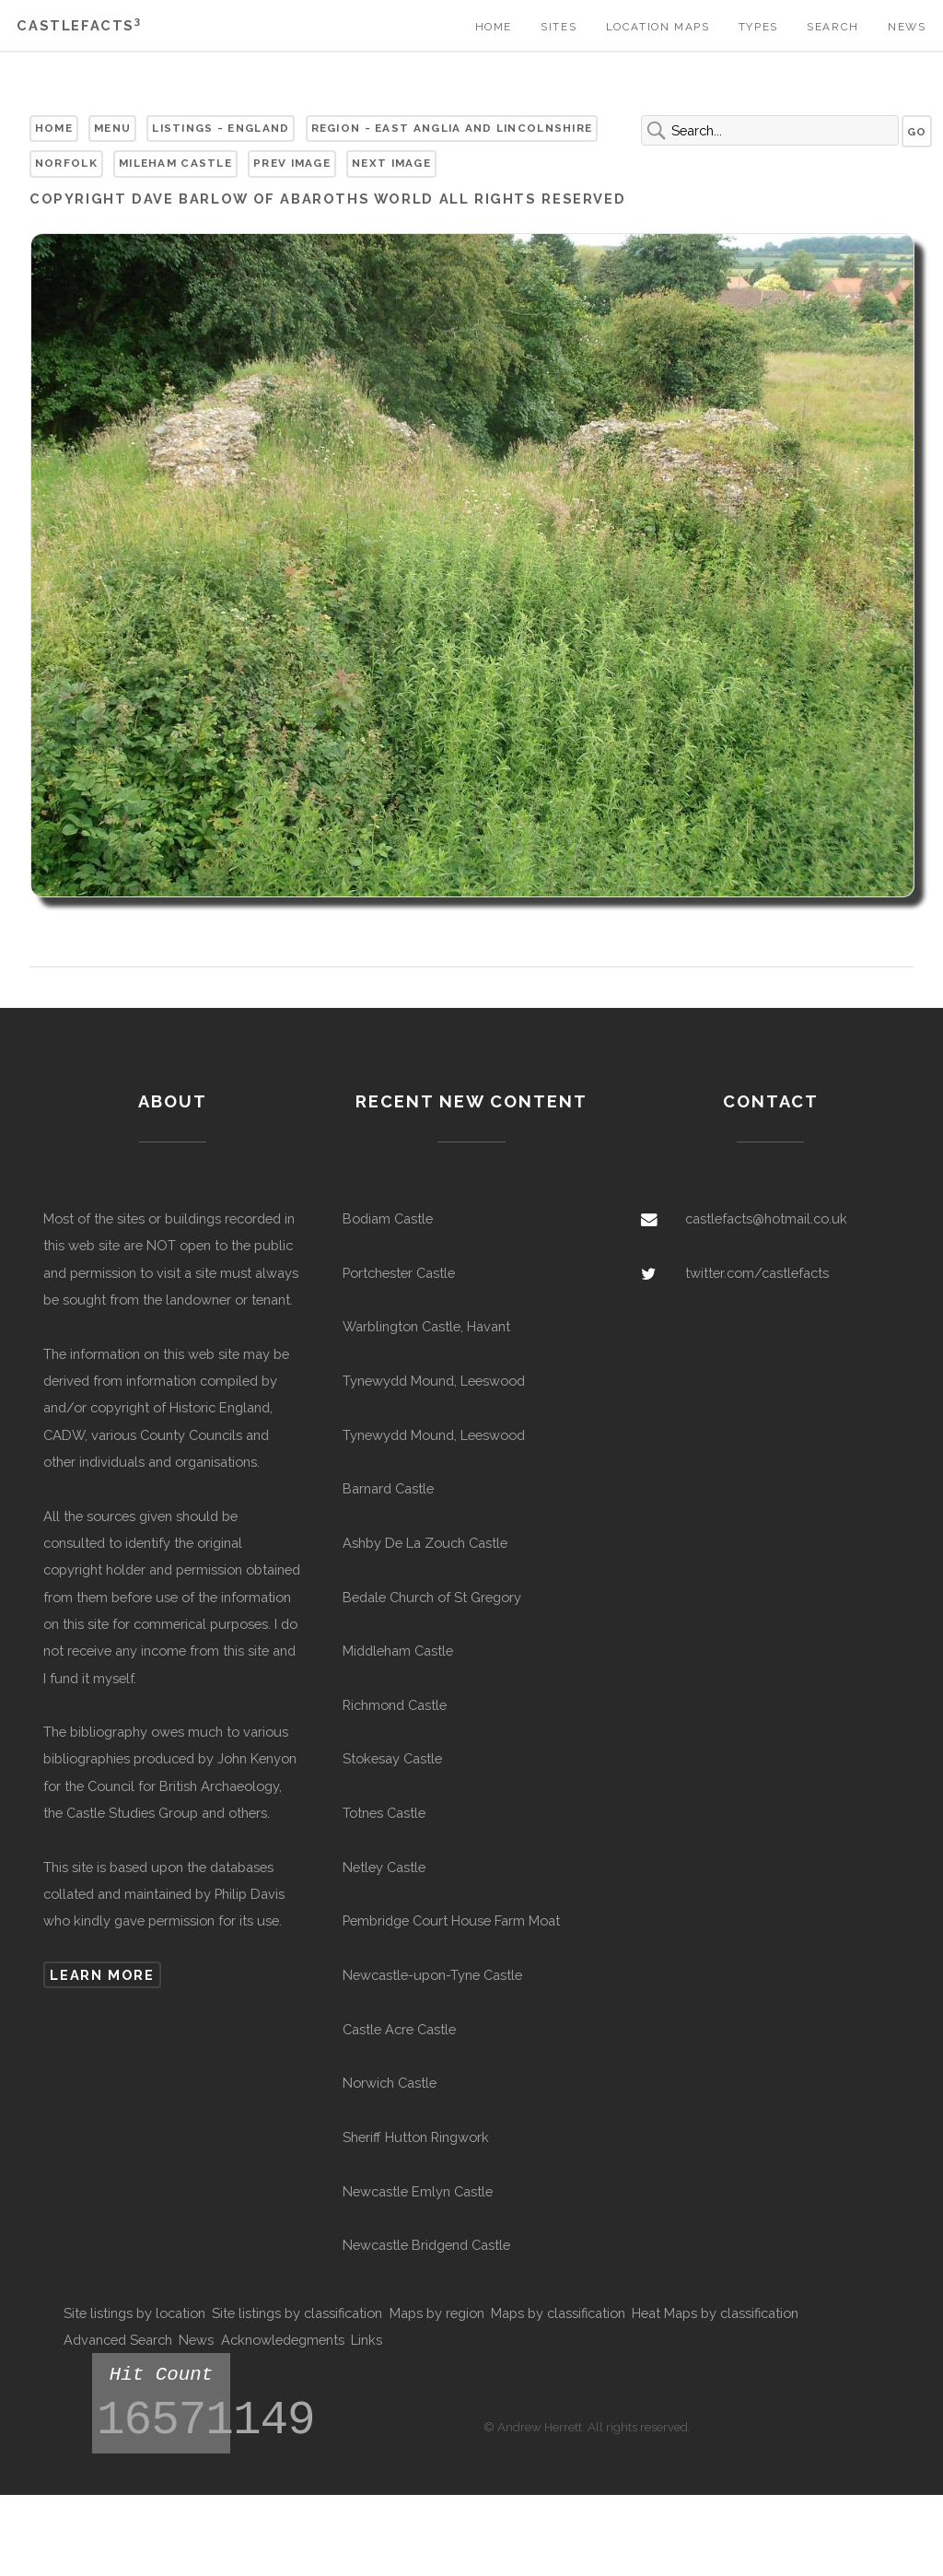  What do you see at coordinates (390, 2082) in the screenshot?
I see `Norwich Castle` at bounding box center [390, 2082].